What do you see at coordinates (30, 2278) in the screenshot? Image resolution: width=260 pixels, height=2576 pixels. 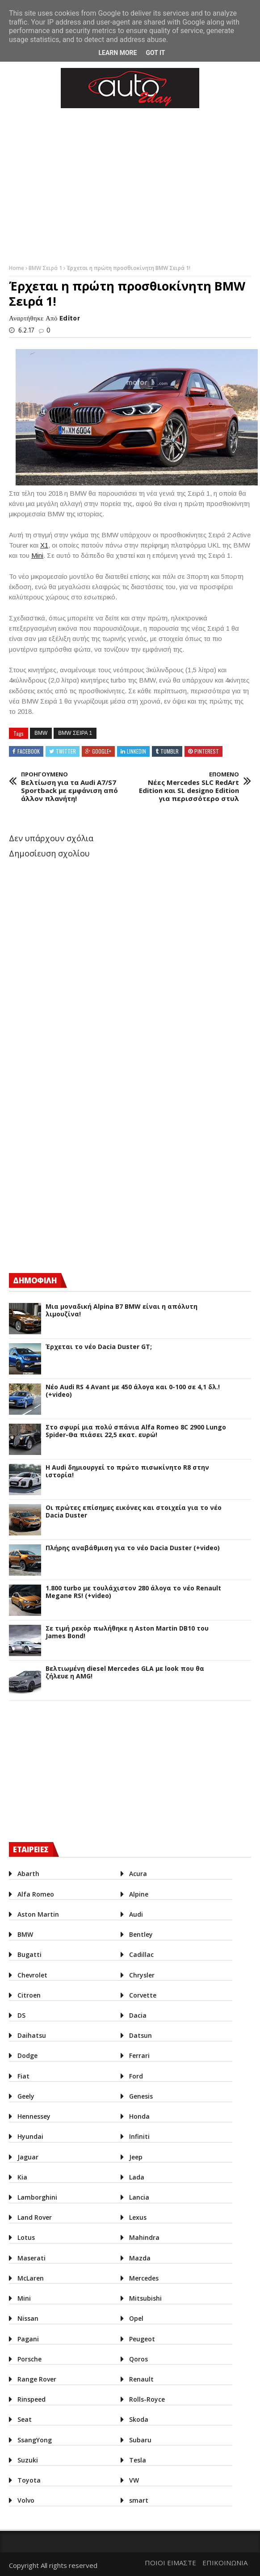 I see `McLaren` at bounding box center [30, 2278].